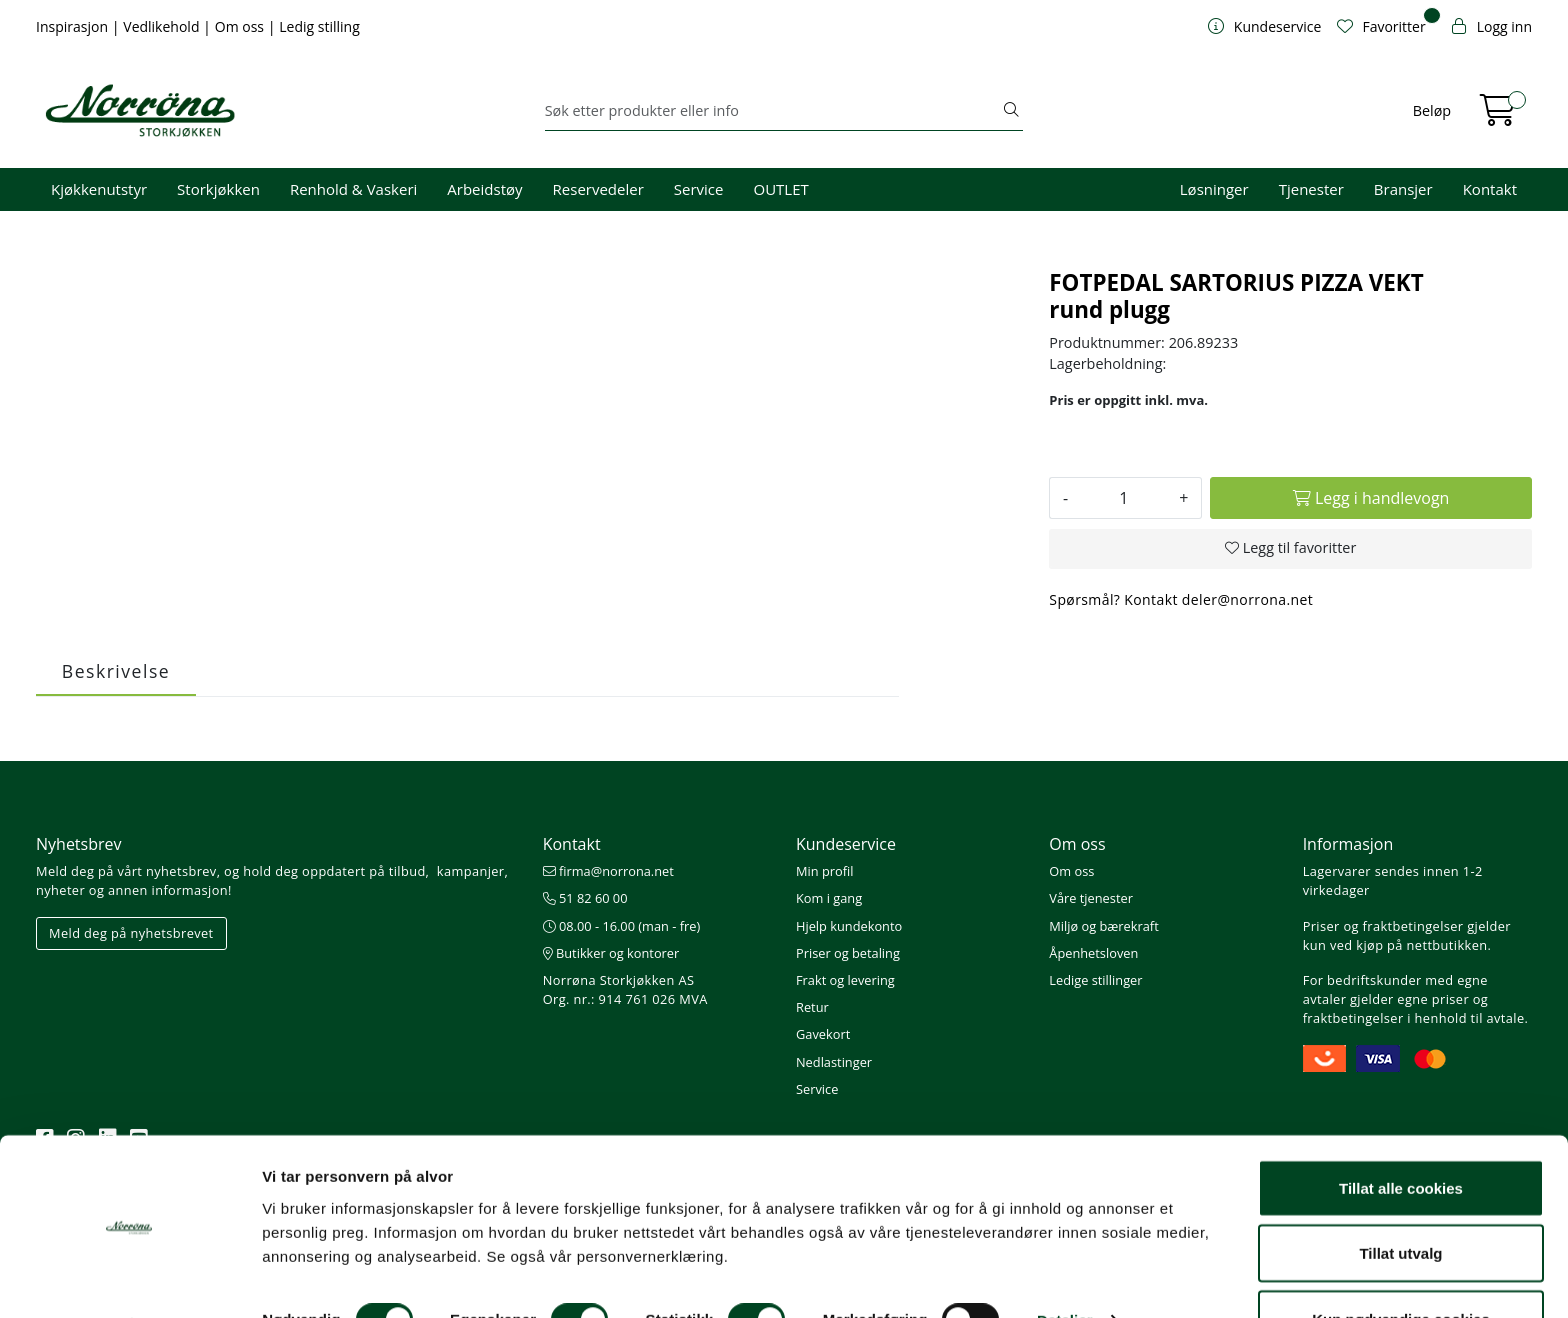 Image resolution: width=1568 pixels, height=1318 pixels. I want to click on Nedlastinger, so click(834, 1062).